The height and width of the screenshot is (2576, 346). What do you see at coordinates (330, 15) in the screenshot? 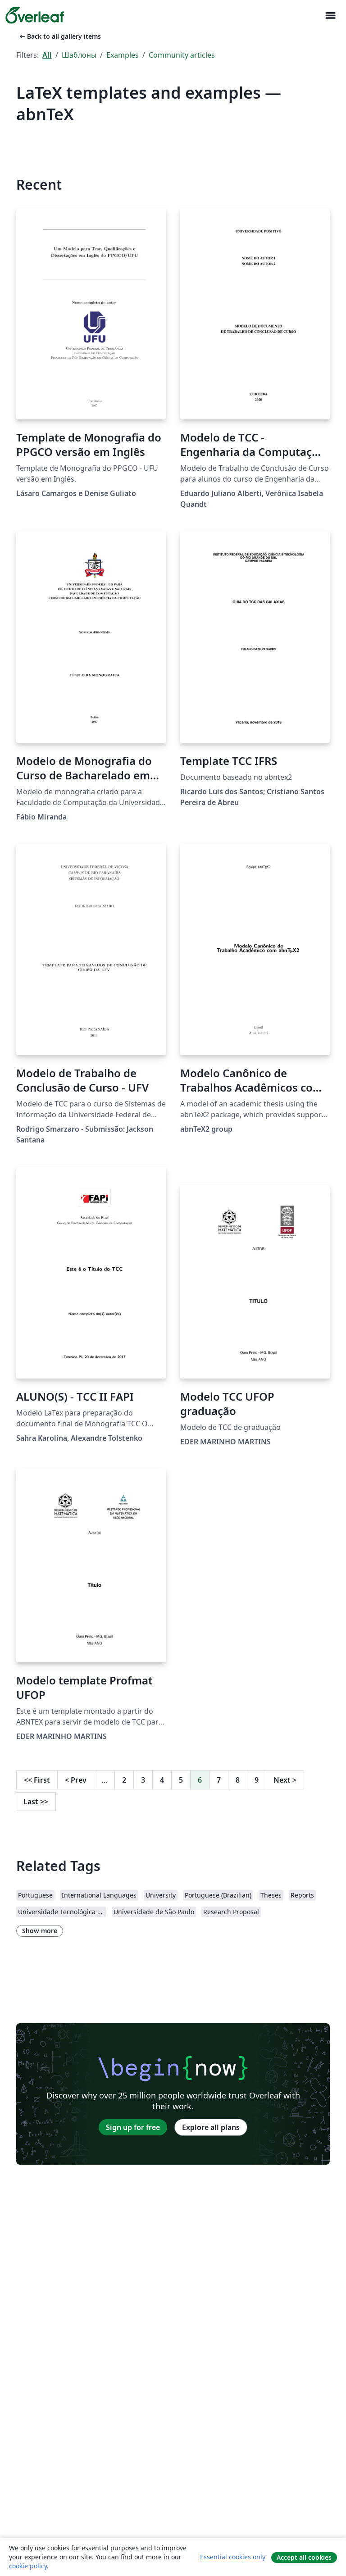
I see `[Toggle Навигация]` at bounding box center [330, 15].